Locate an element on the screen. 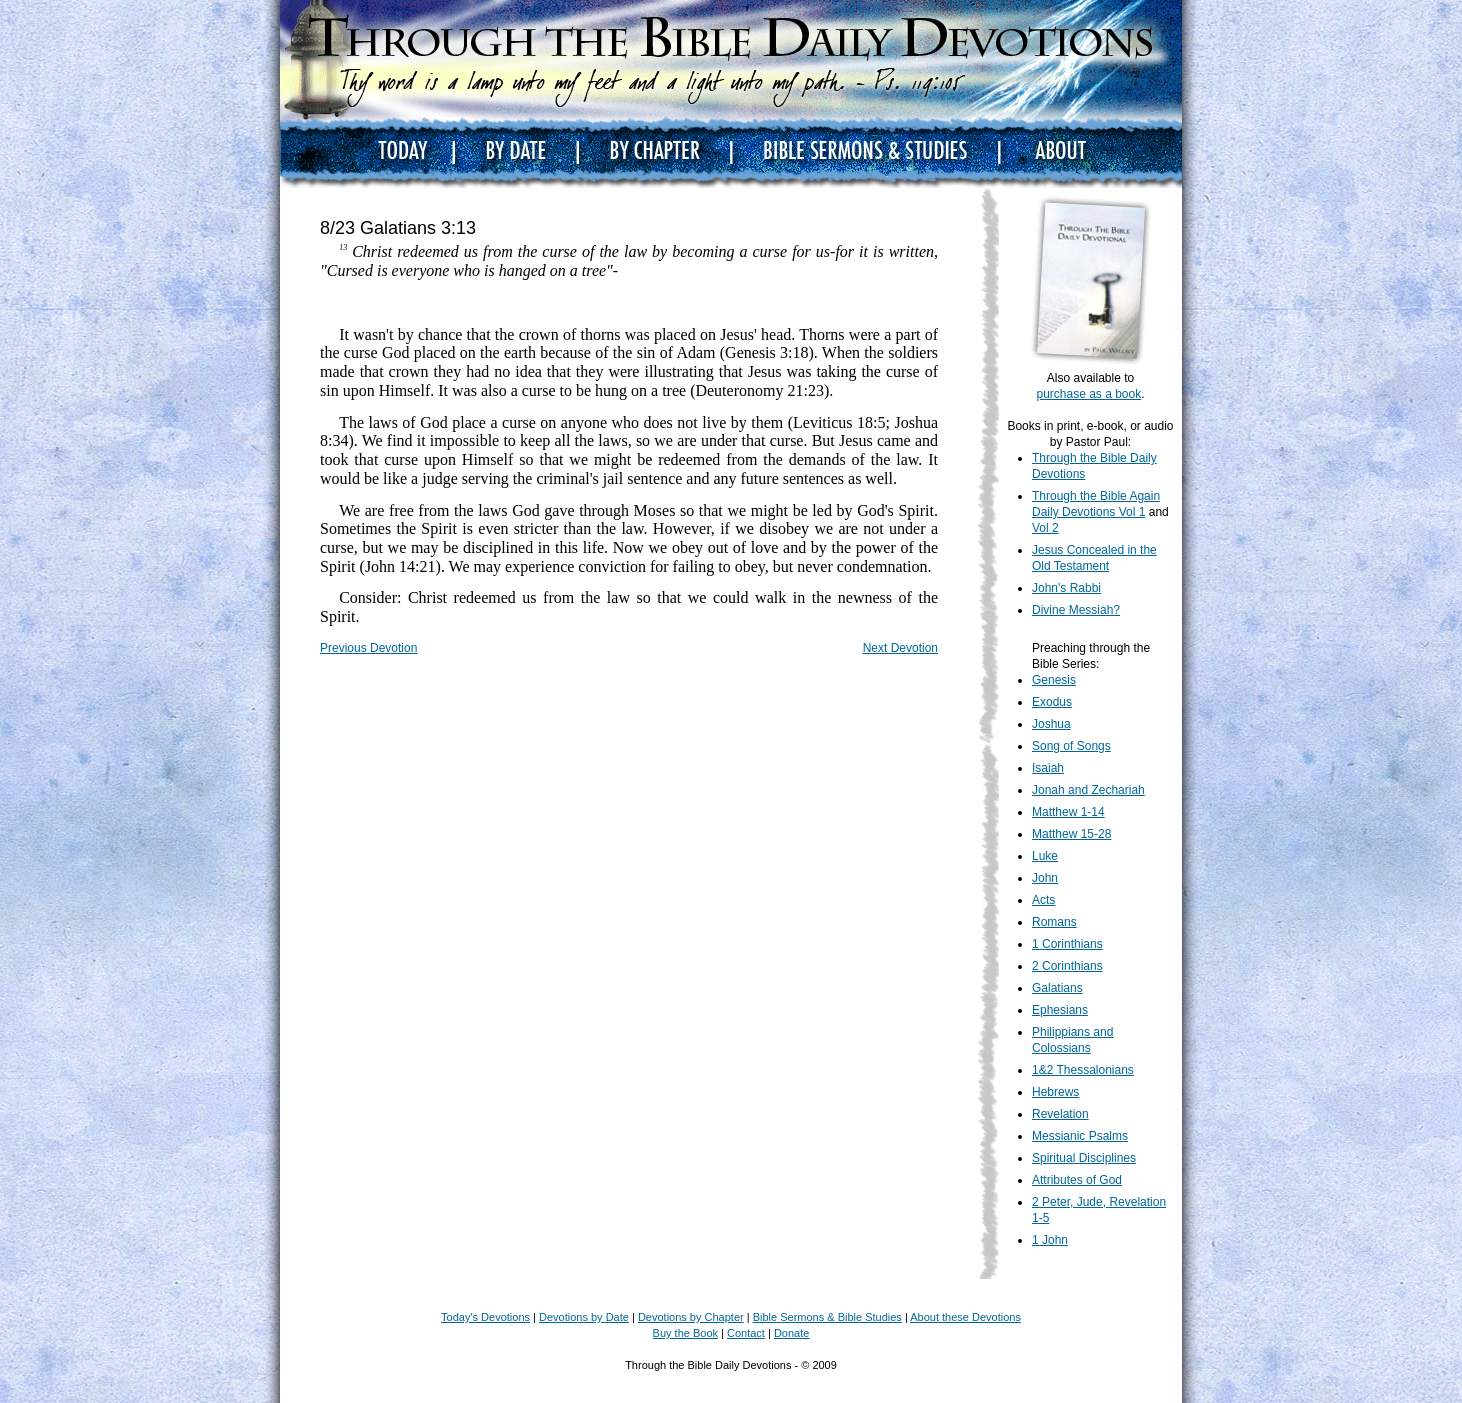  2 Corinthians is located at coordinates (1067, 966).